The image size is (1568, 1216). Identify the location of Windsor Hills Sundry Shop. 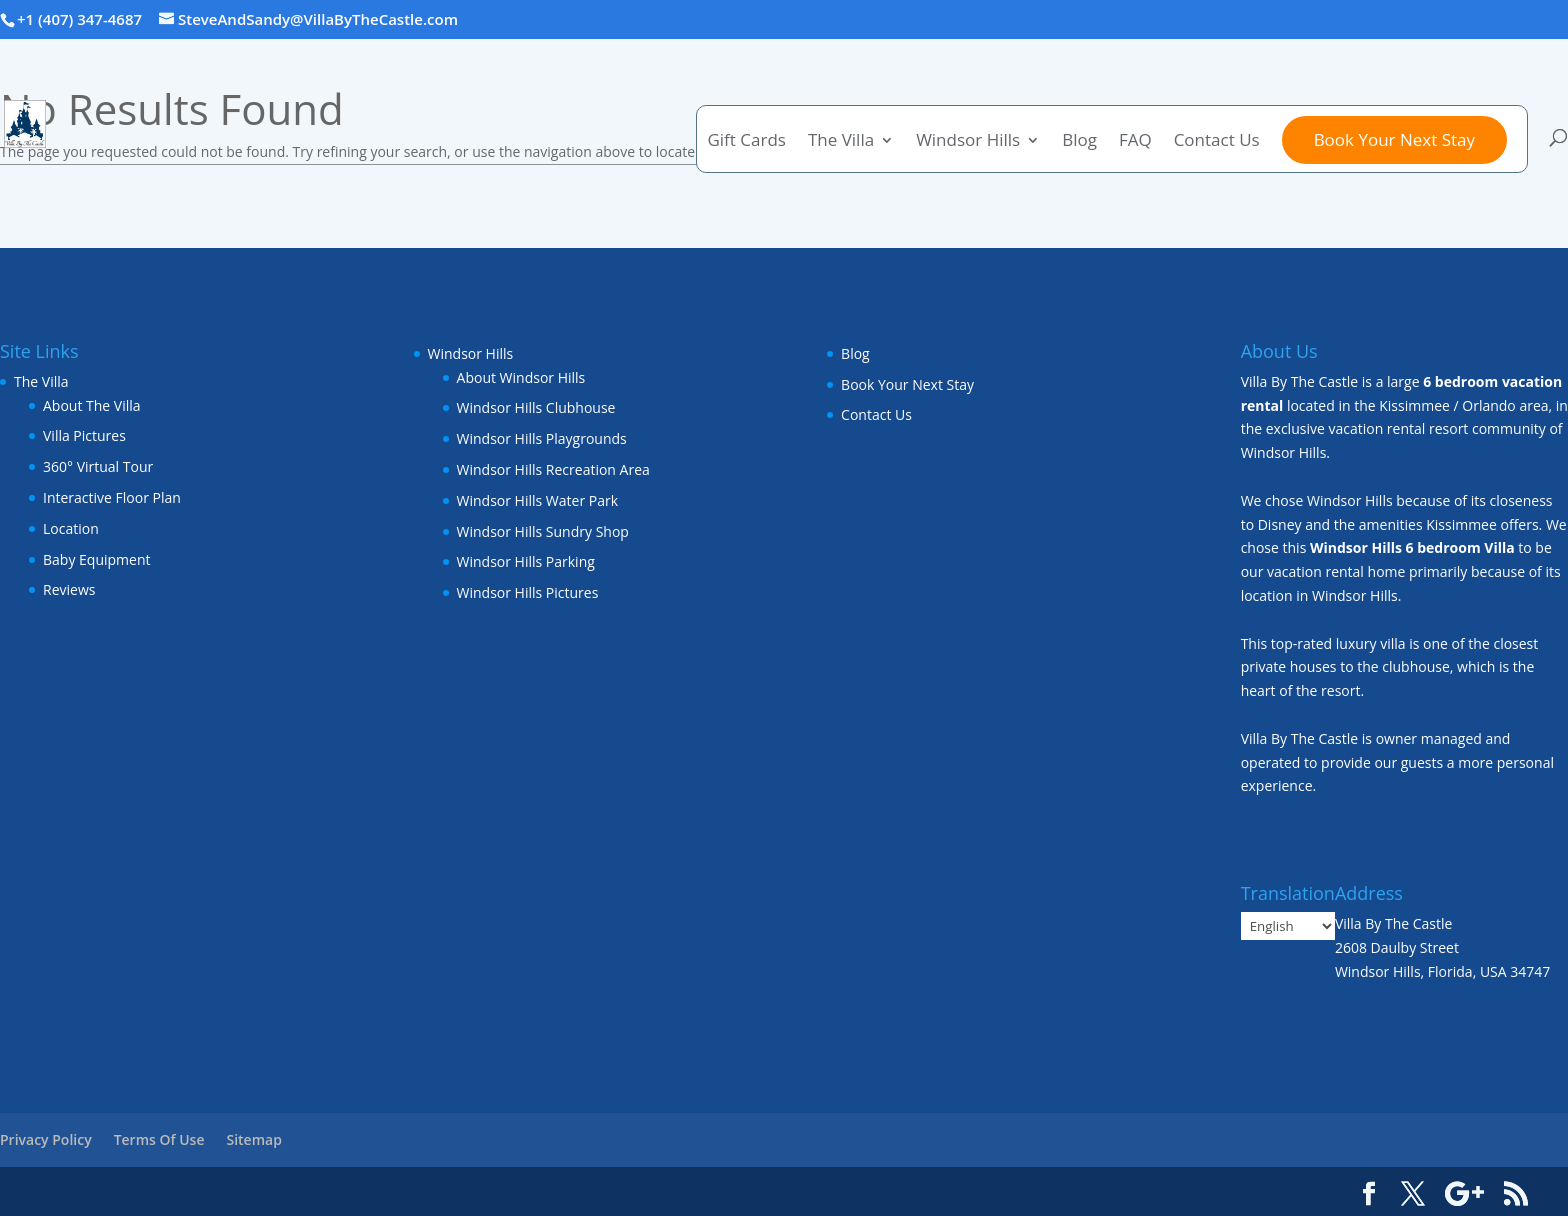
(543, 531).